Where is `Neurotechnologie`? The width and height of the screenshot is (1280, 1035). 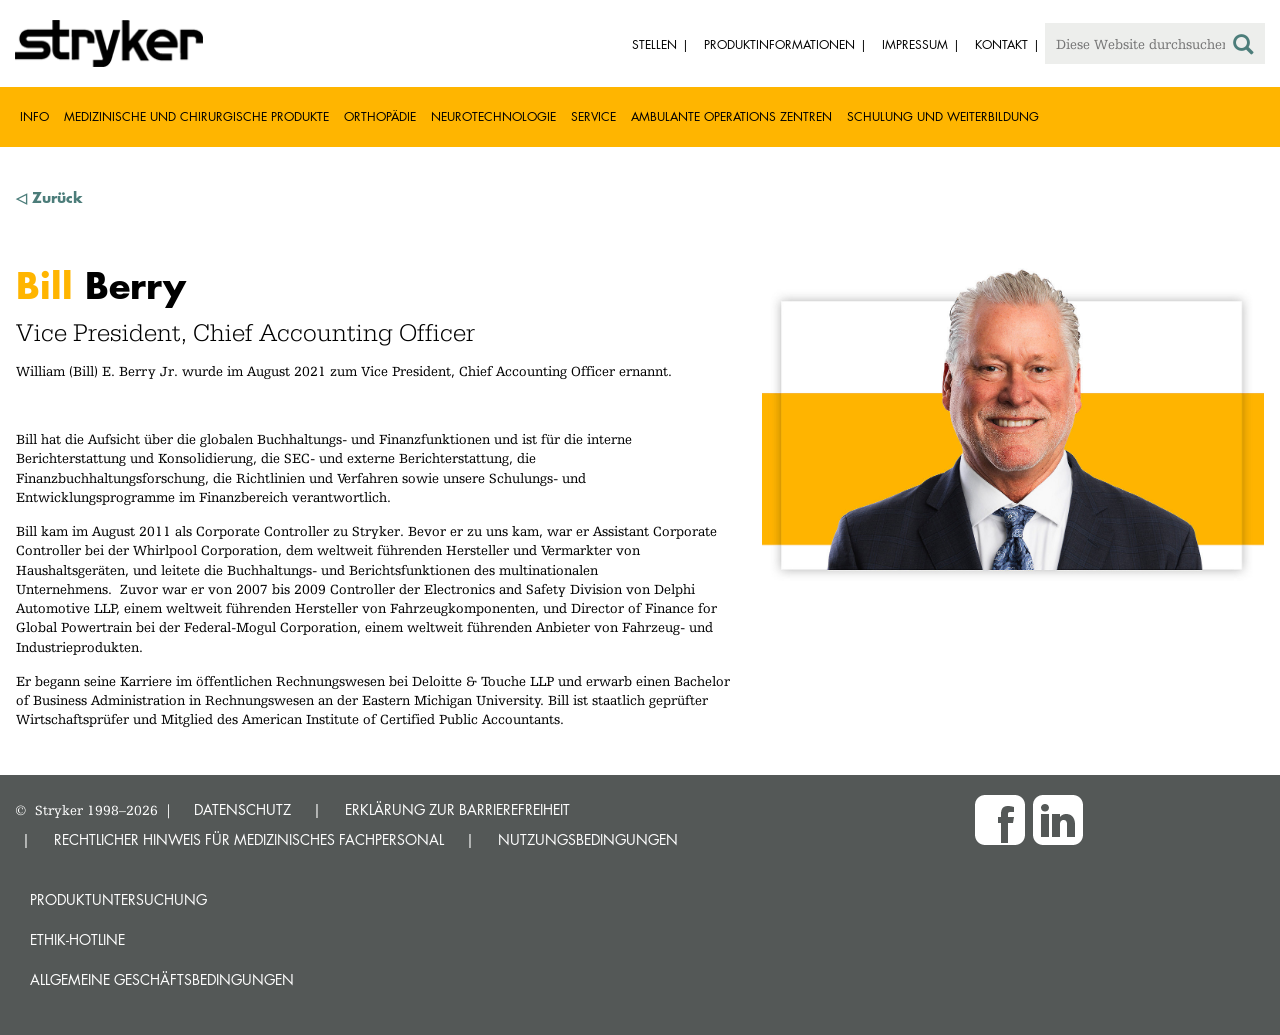 Neurotechnologie is located at coordinates (493, 116).